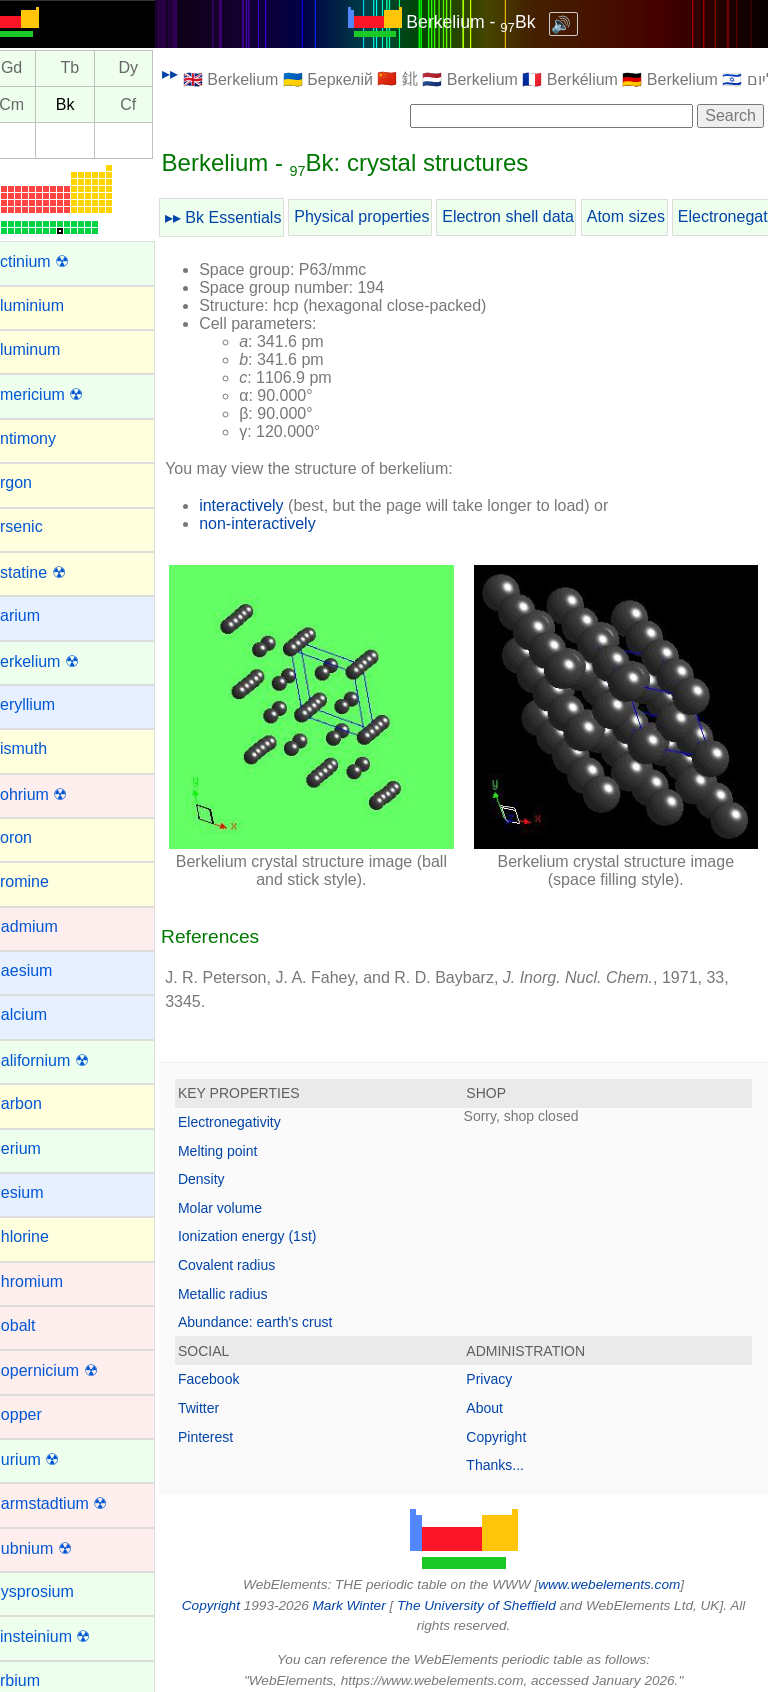  What do you see at coordinates (35, 837) in the screenshot?
I see `Boron` at bounding box center [35, 837].